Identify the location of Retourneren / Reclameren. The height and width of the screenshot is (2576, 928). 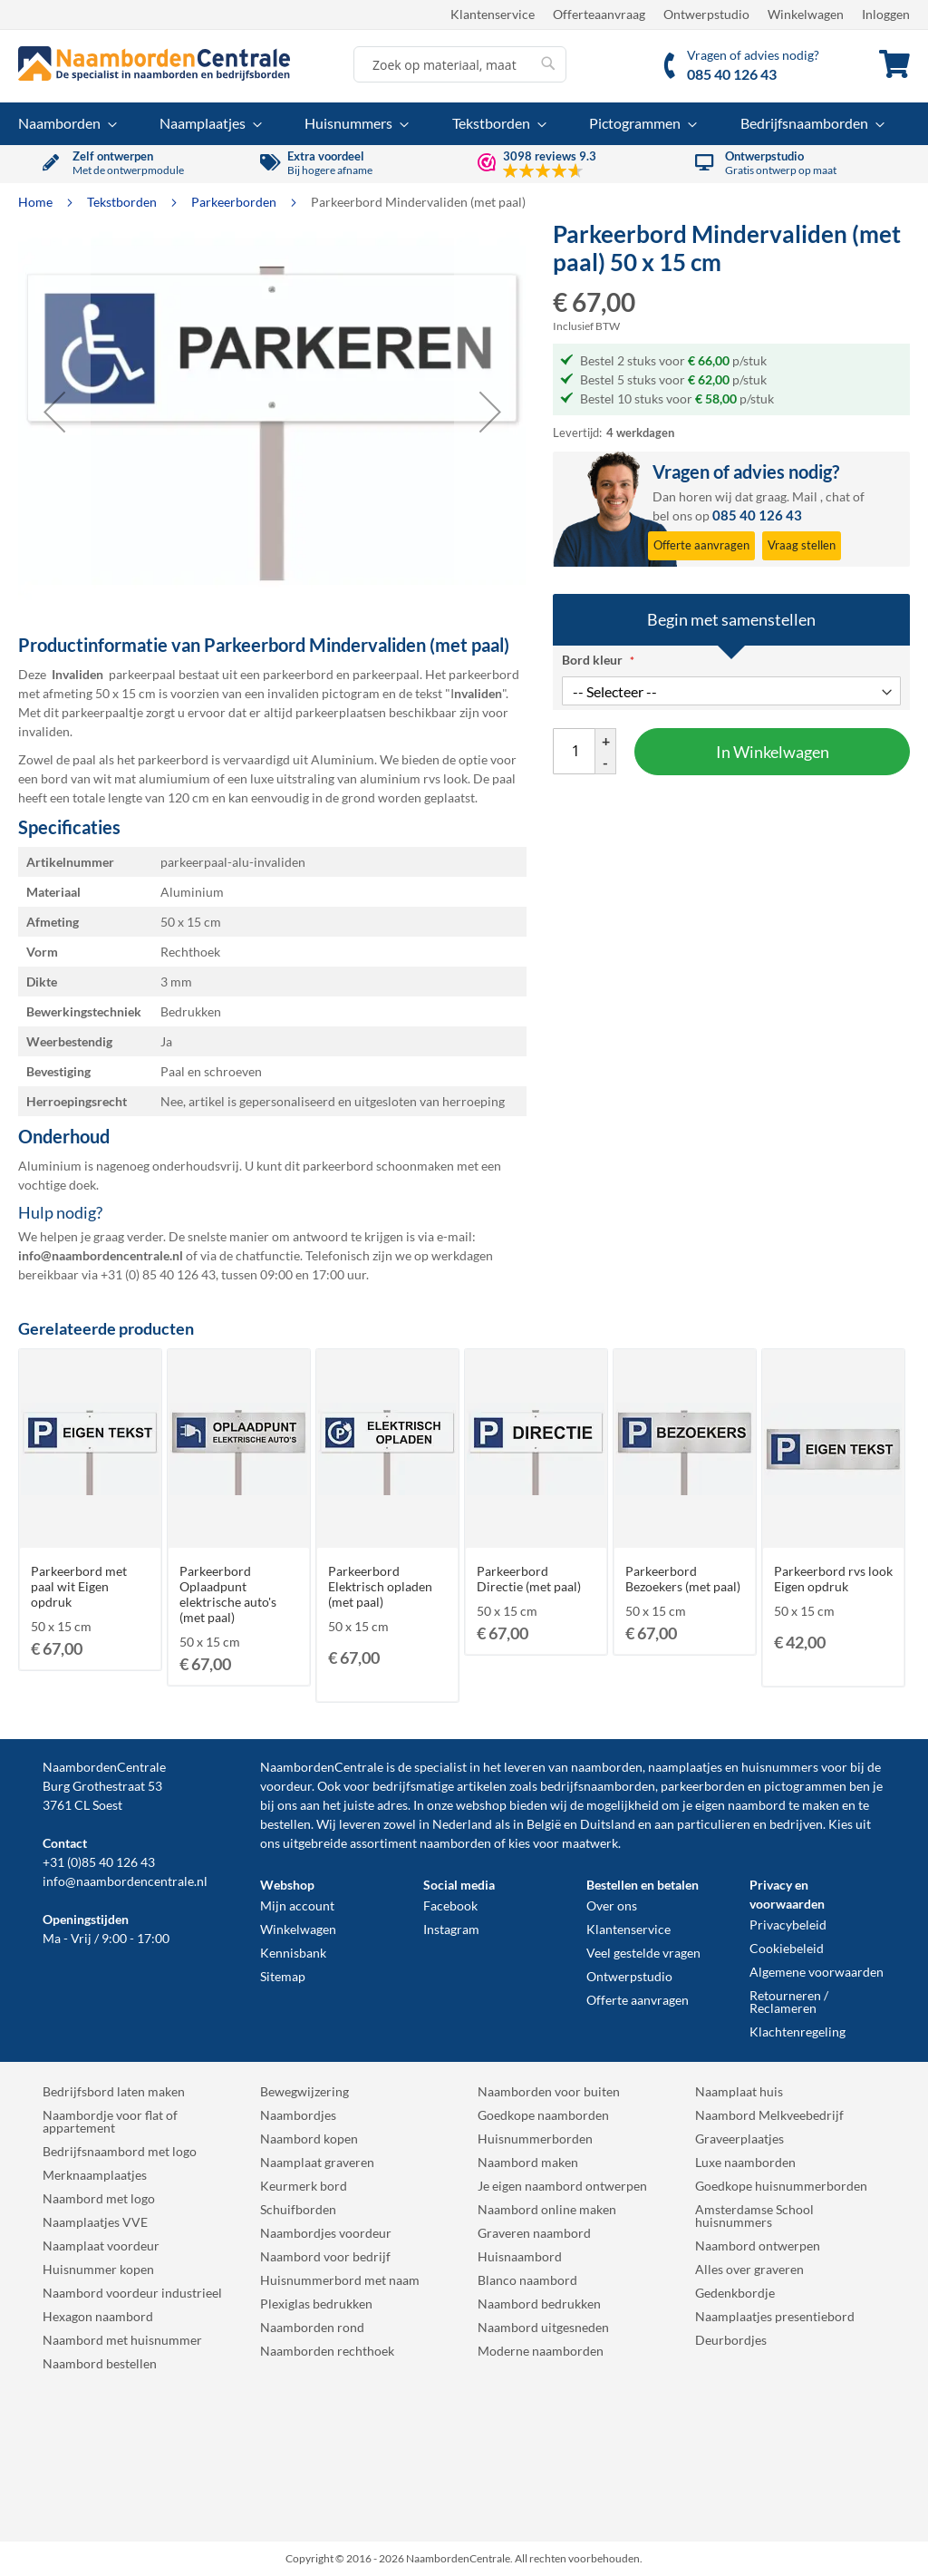
(788, 2002).